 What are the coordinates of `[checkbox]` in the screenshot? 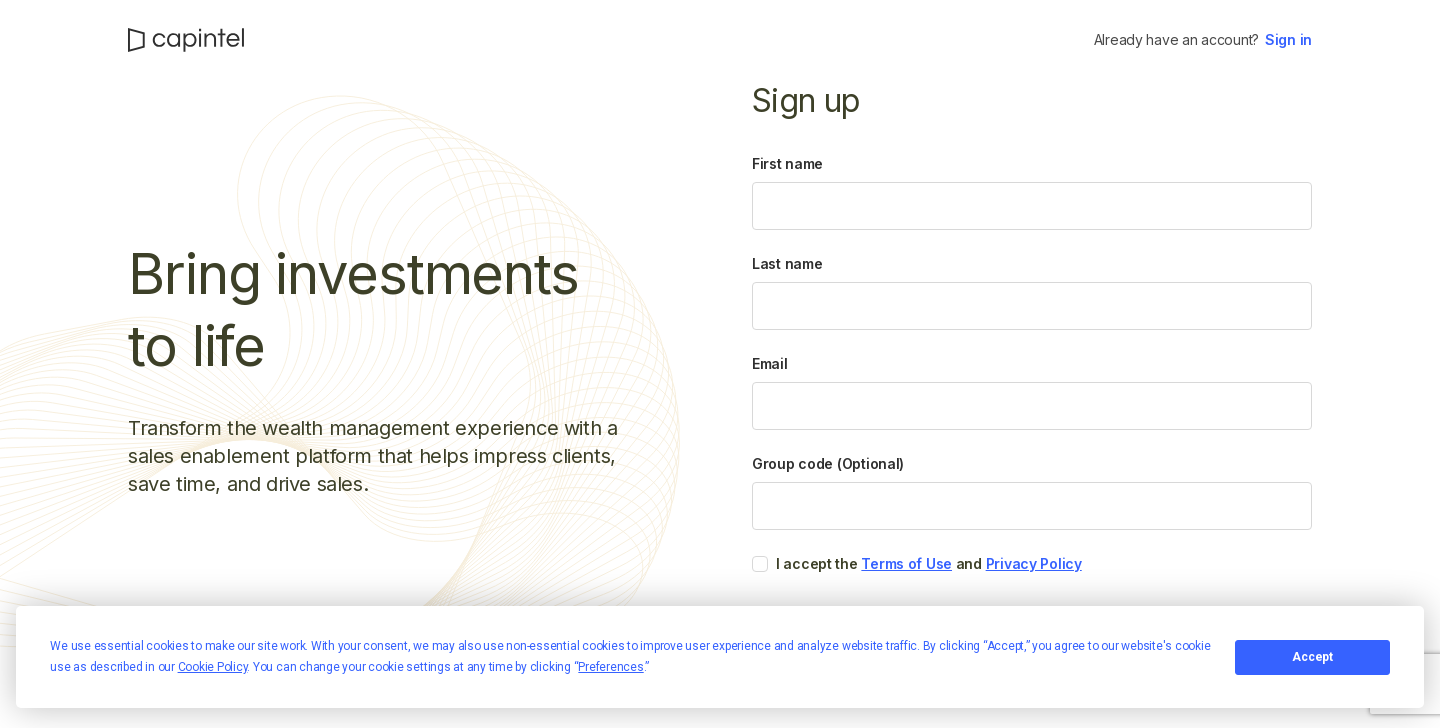 It's located at (760, 564).